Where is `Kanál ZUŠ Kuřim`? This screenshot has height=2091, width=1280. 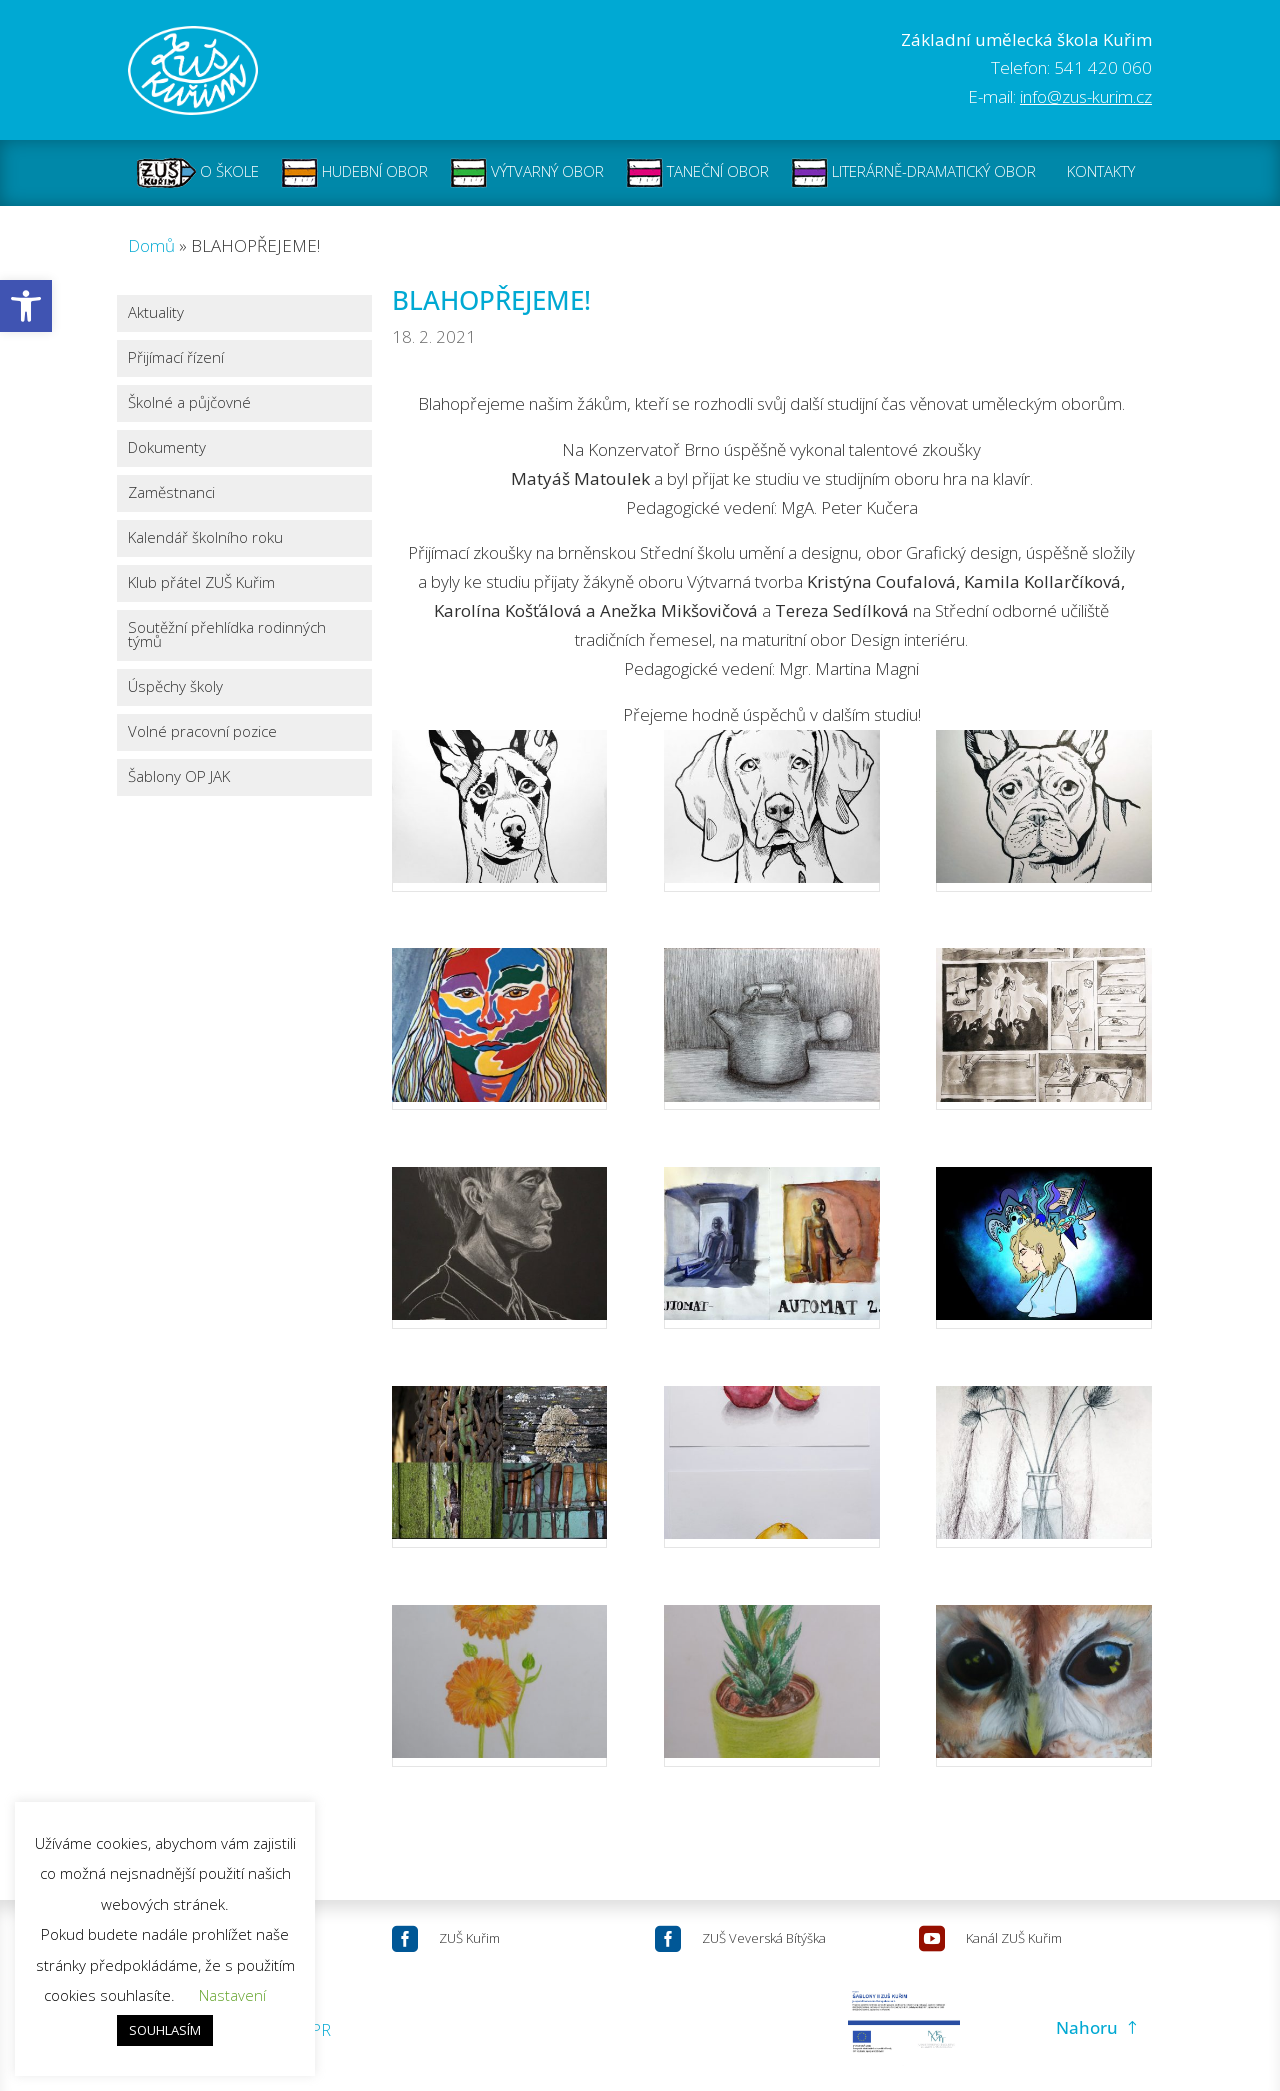
Kanál ZUŠ Kuřim is located at coordinates (1014, 1938).